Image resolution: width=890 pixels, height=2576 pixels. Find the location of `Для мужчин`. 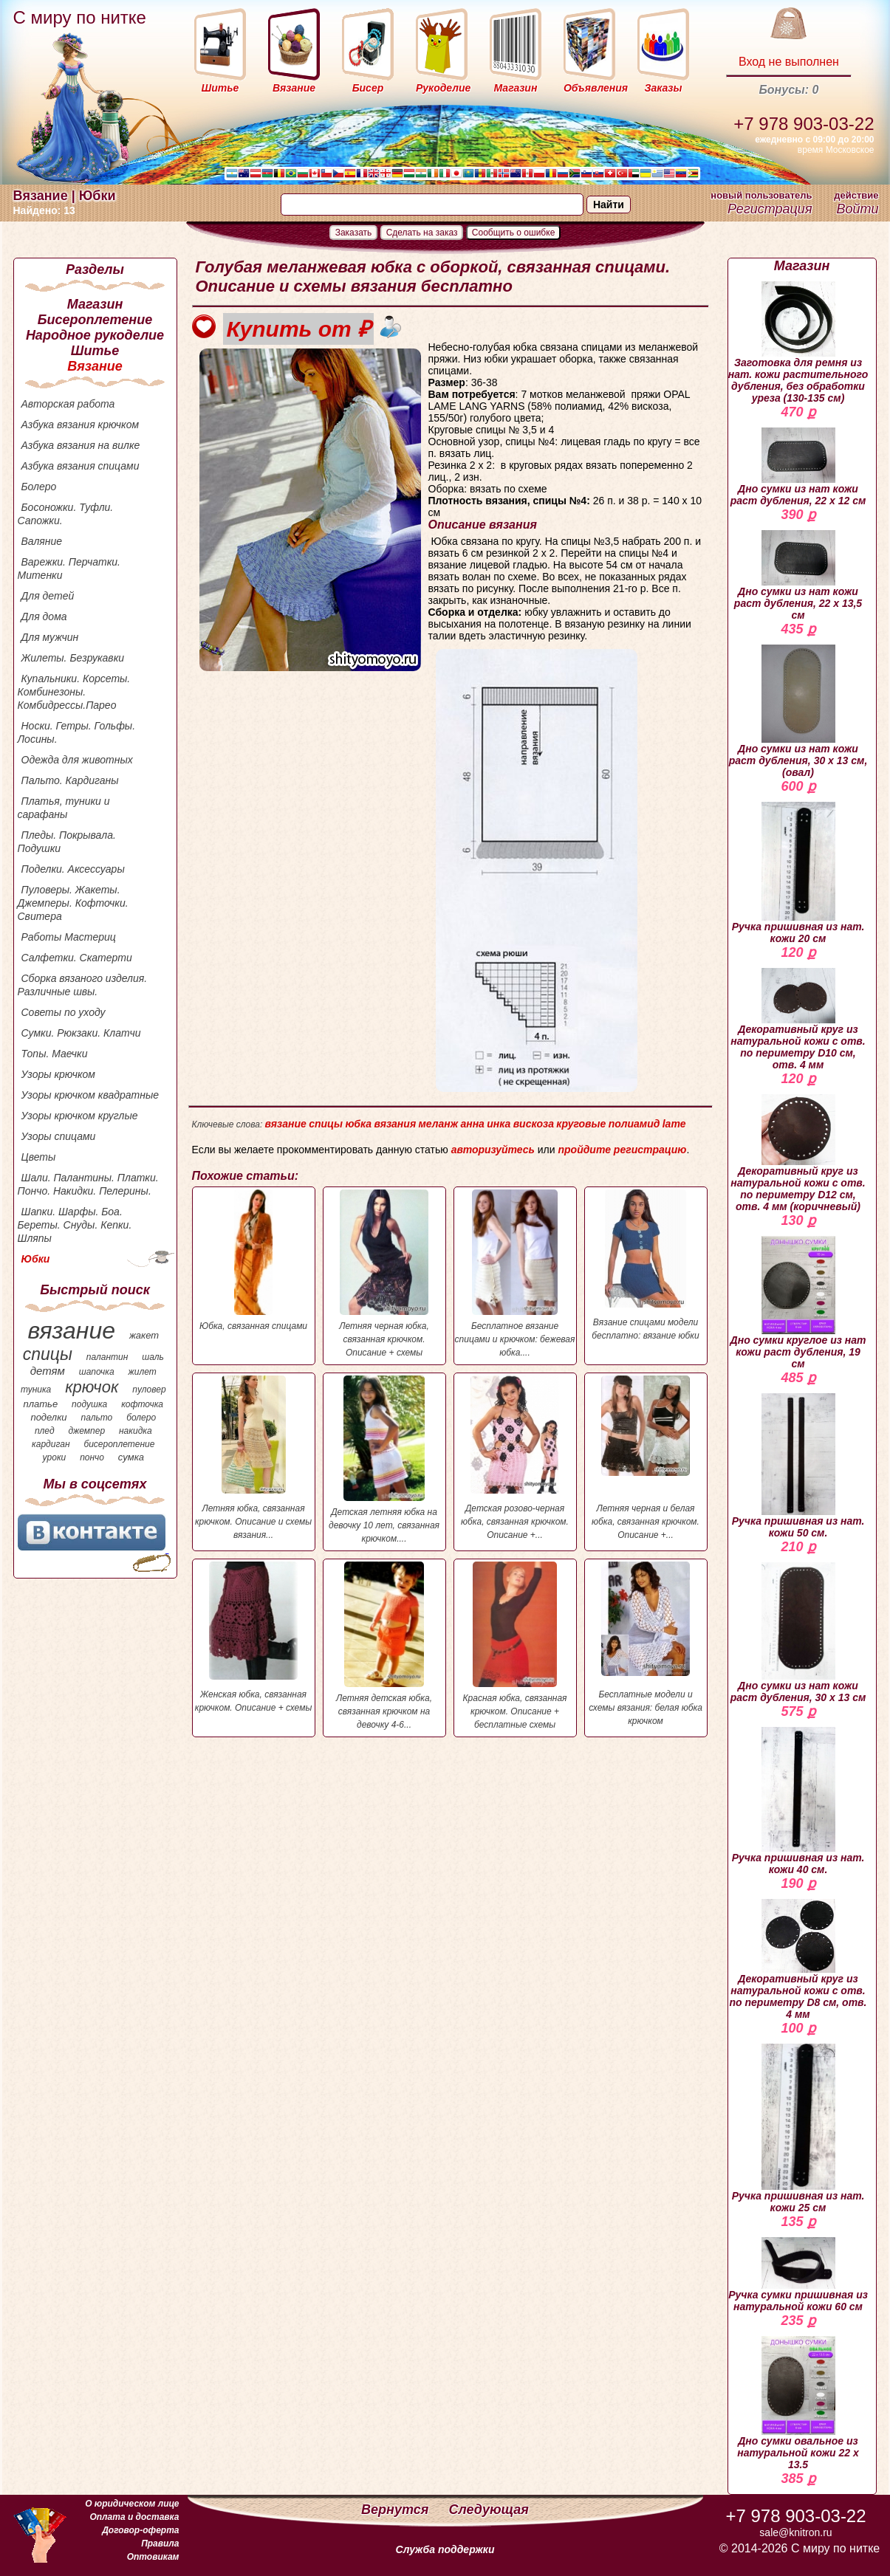

Для мужчин is located at coordinates (50, 637).